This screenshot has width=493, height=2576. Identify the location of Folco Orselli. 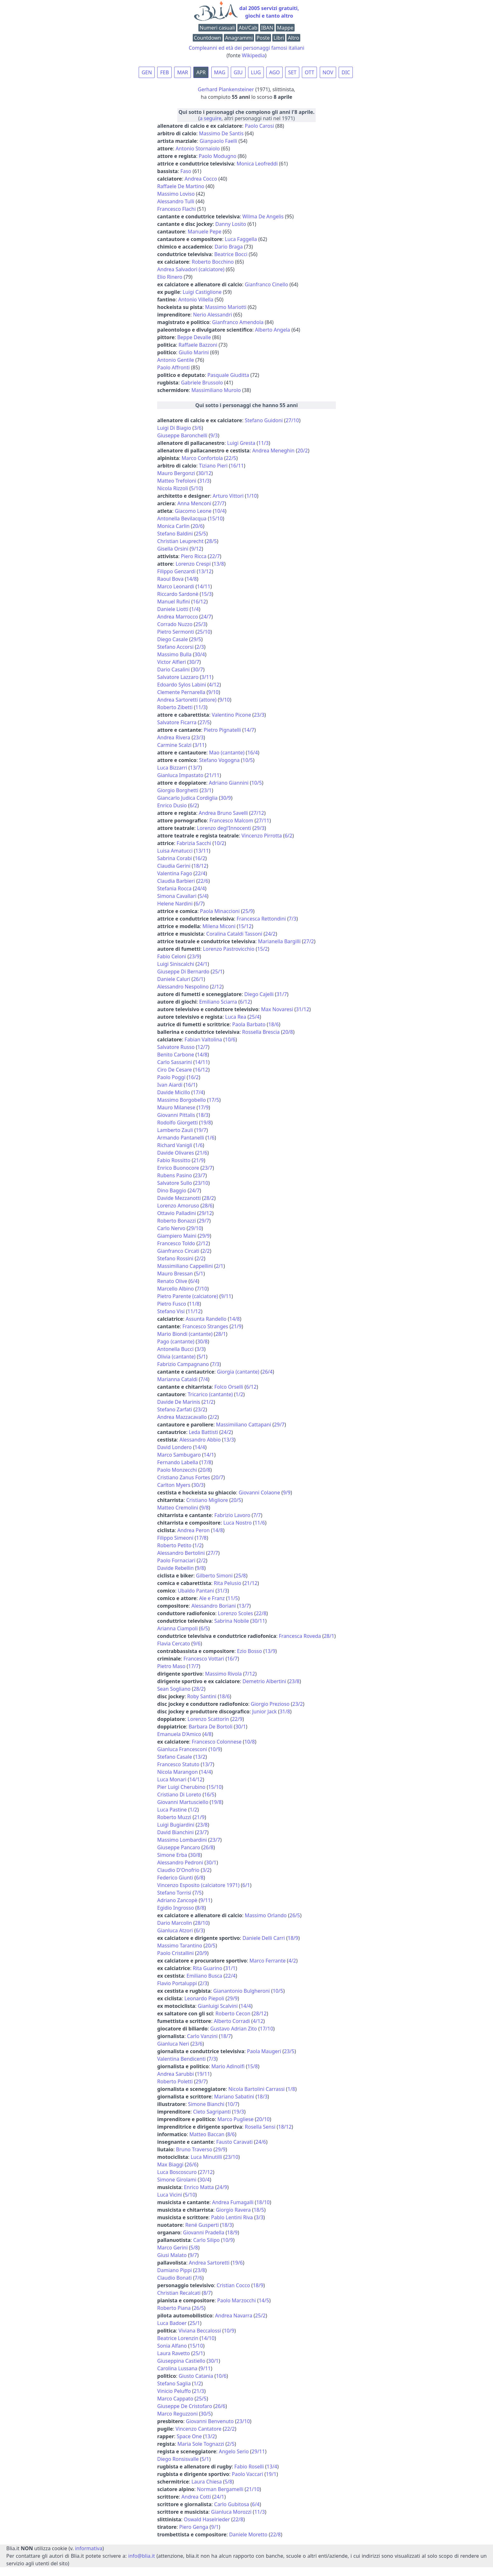
(228, 1386).